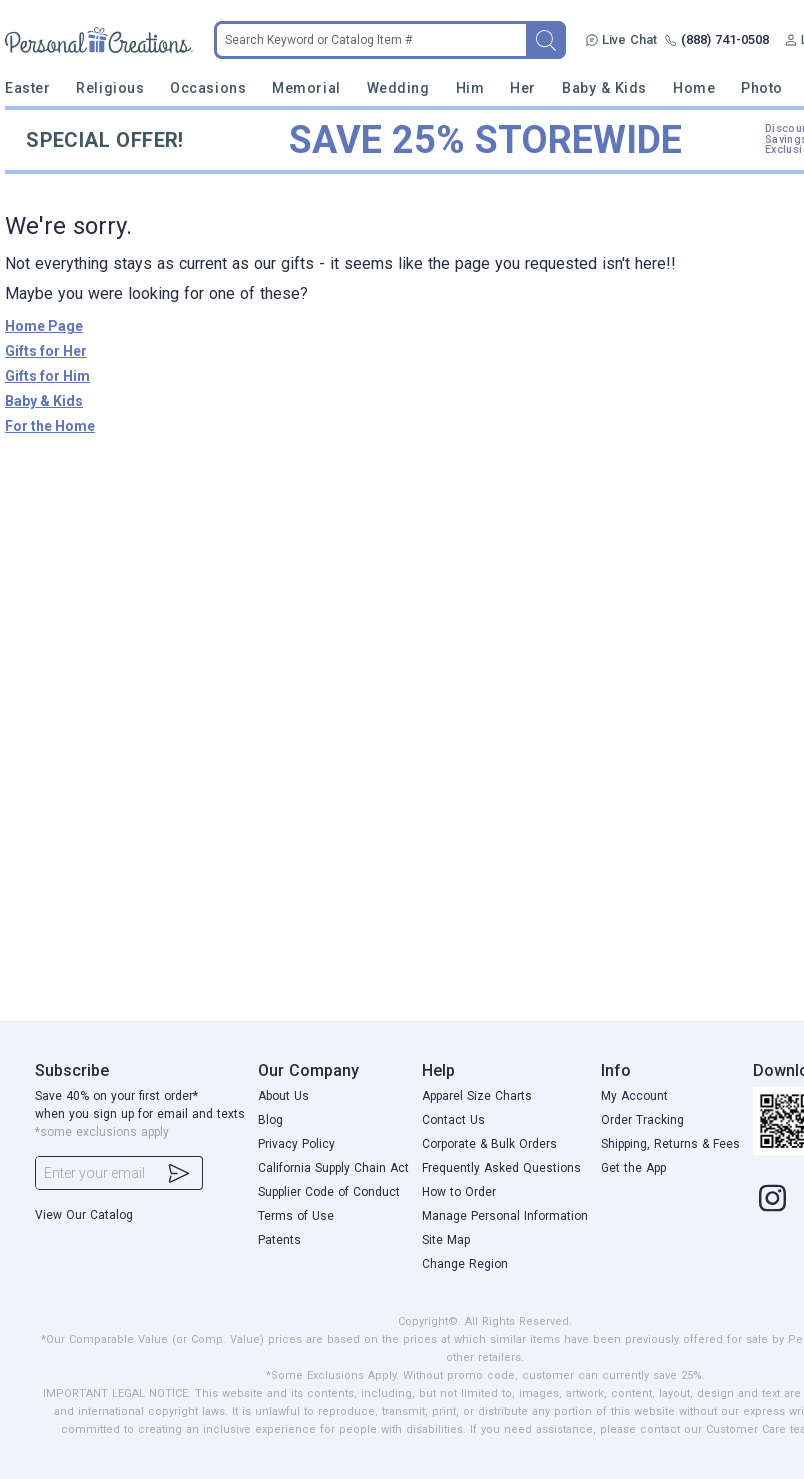 This screenshot has width=804, height=1479. I want to click on View Our Catalog, so click(84, 1215).